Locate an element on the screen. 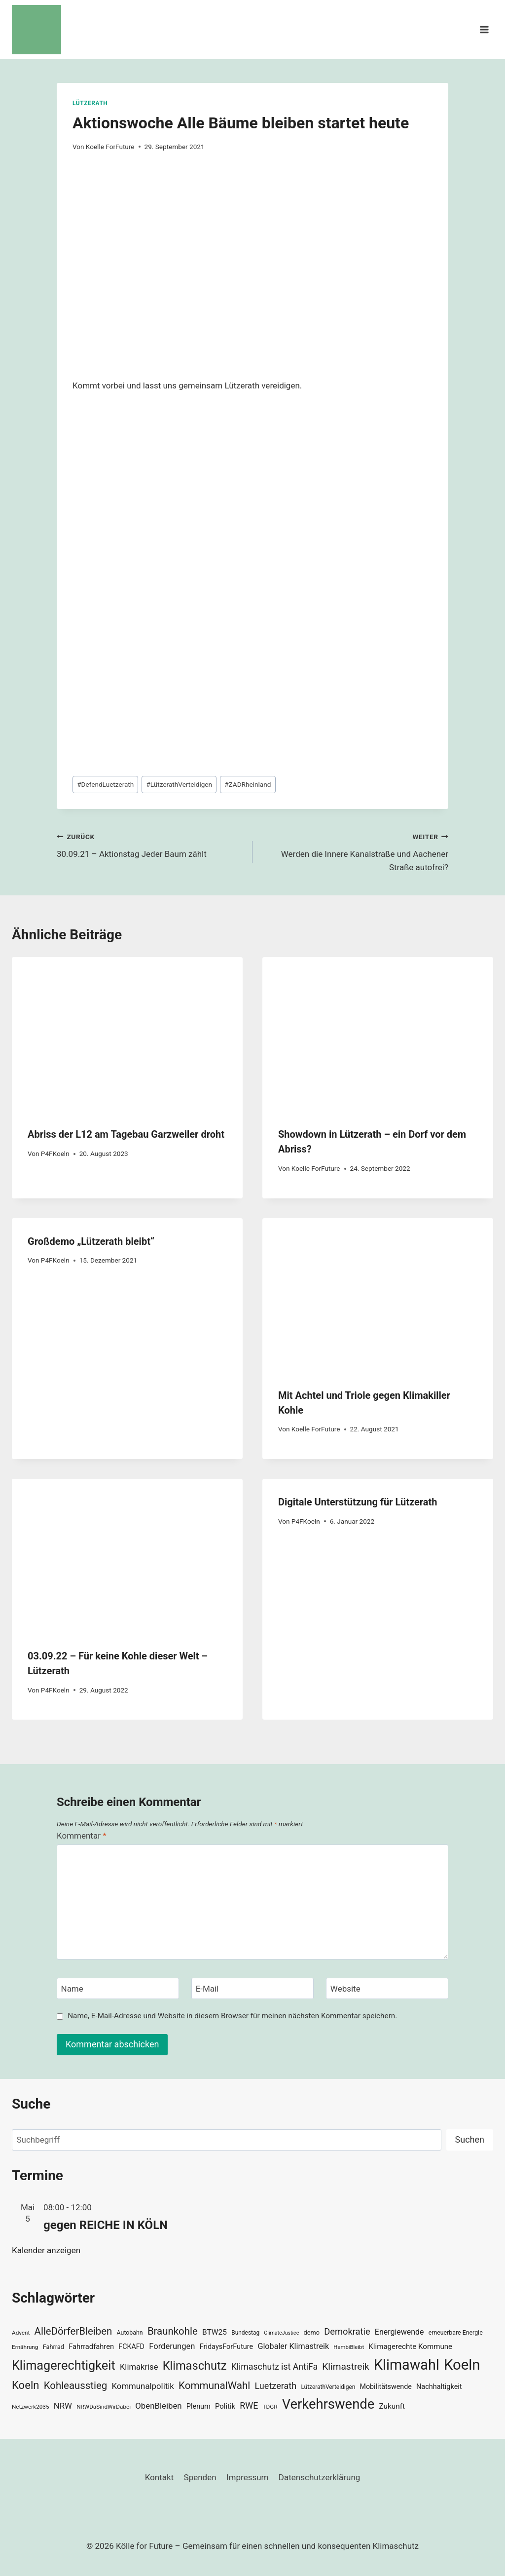 The height and width of the screenshot is (2576, 505). Kohleausstieg [Kohleausstieg (76 Einträge)] is located at coordinates (76, 2385).